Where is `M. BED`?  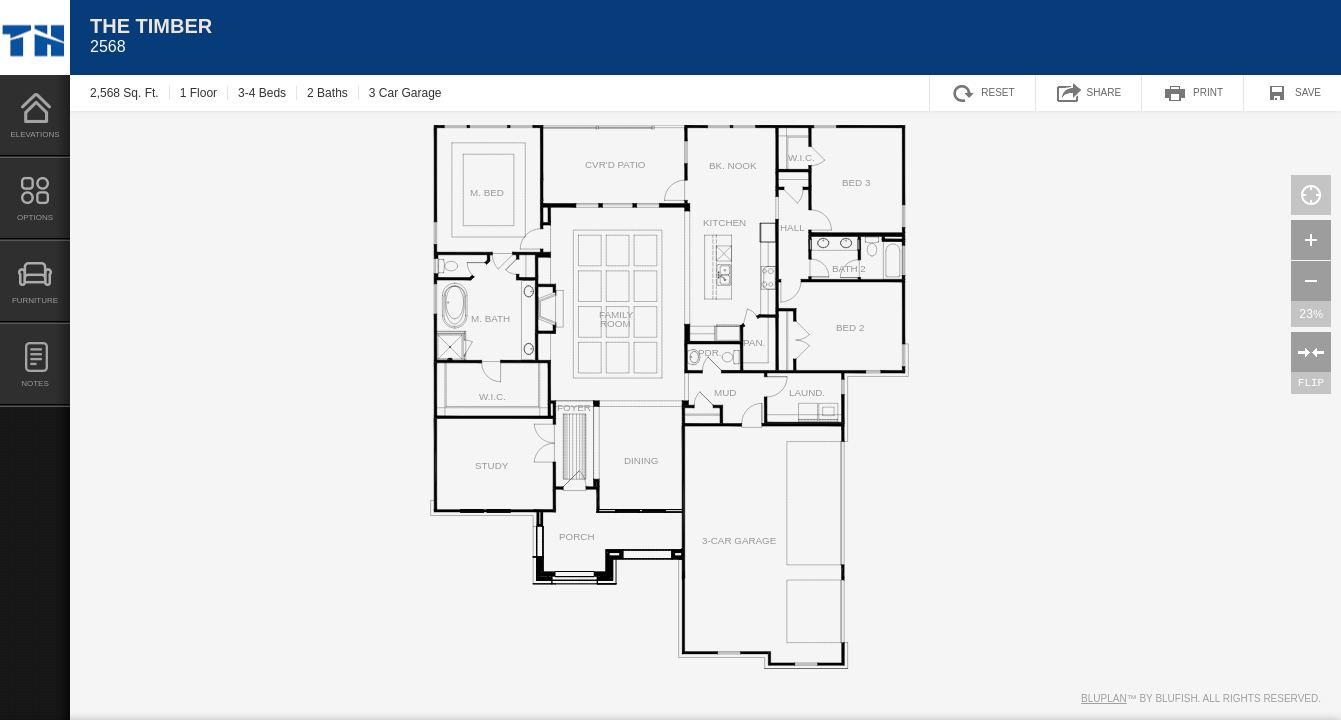 M. BED is located at coordinates (487, 193).